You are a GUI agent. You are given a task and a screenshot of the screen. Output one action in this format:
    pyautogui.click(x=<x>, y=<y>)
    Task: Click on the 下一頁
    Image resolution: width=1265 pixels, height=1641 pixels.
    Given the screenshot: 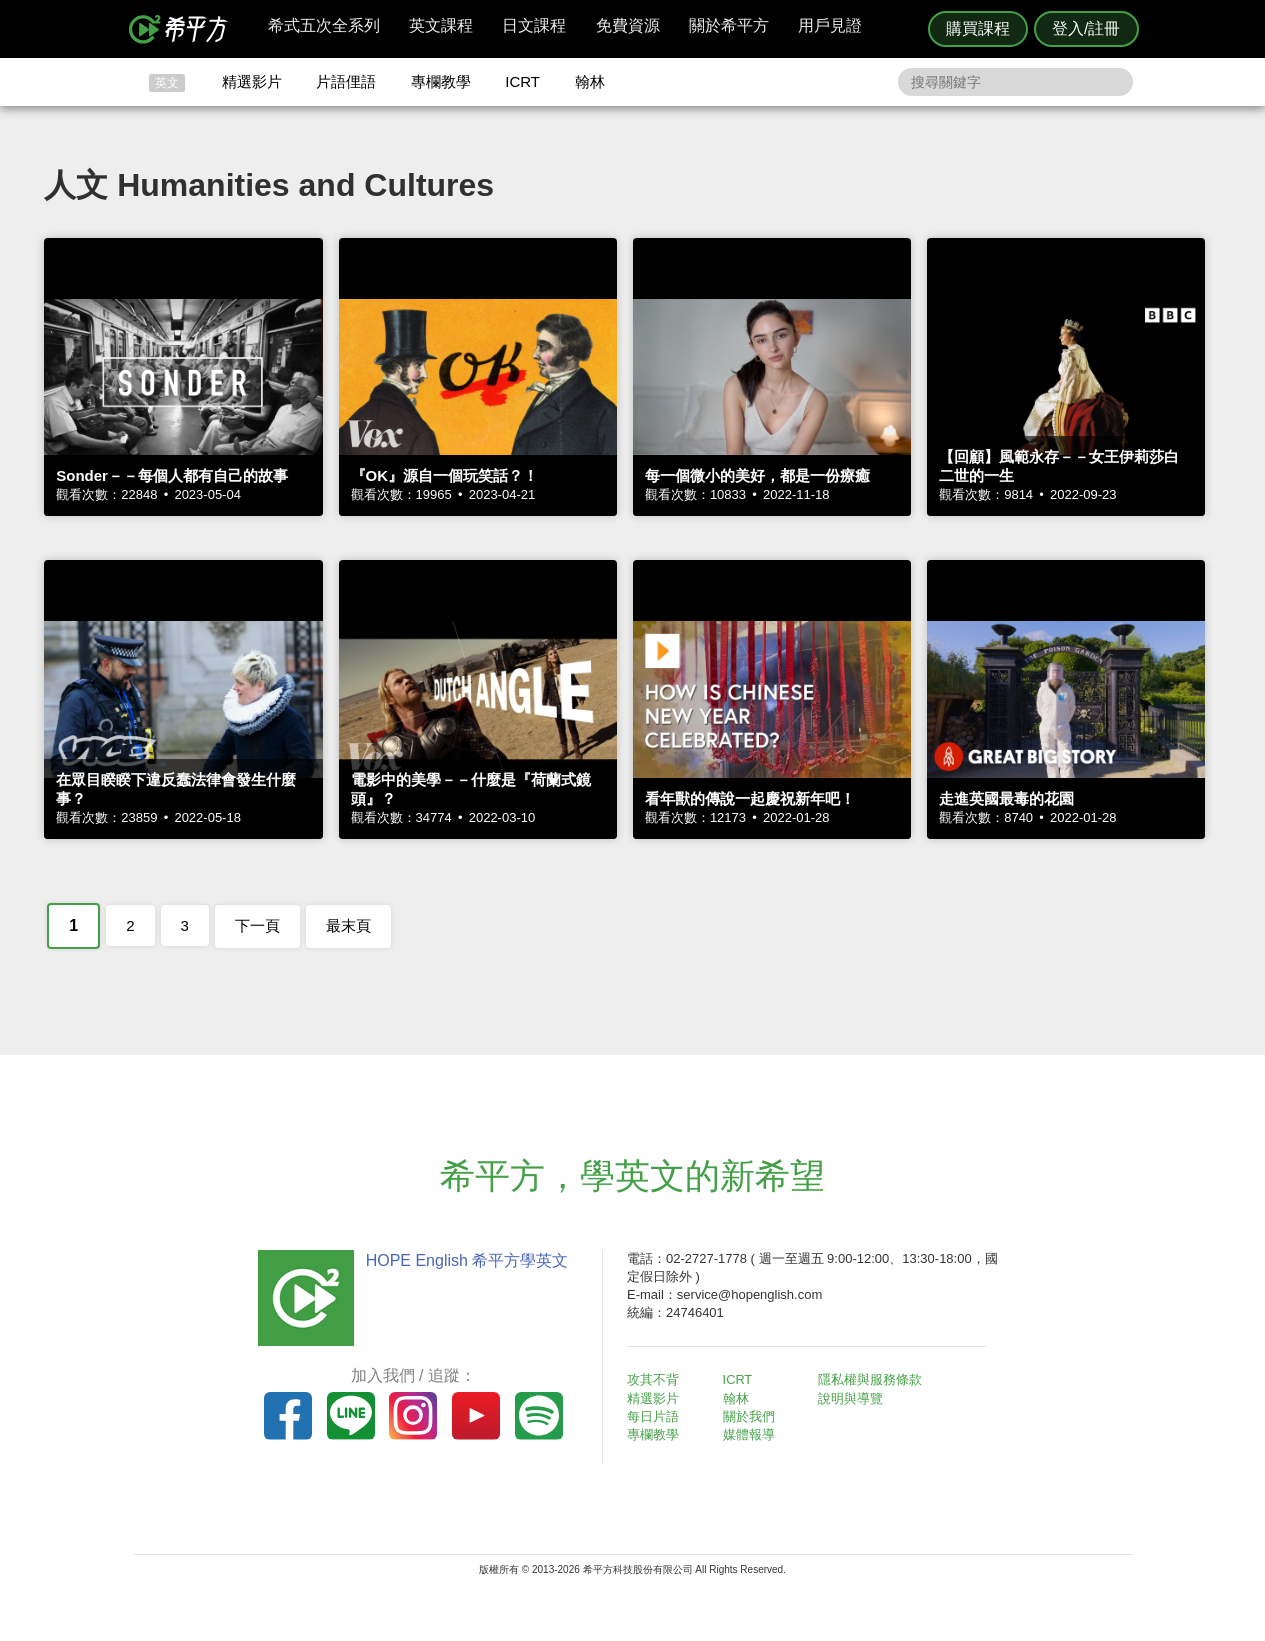 What is the action you would take?
    pyautogui.click(x=257, y=925)
    